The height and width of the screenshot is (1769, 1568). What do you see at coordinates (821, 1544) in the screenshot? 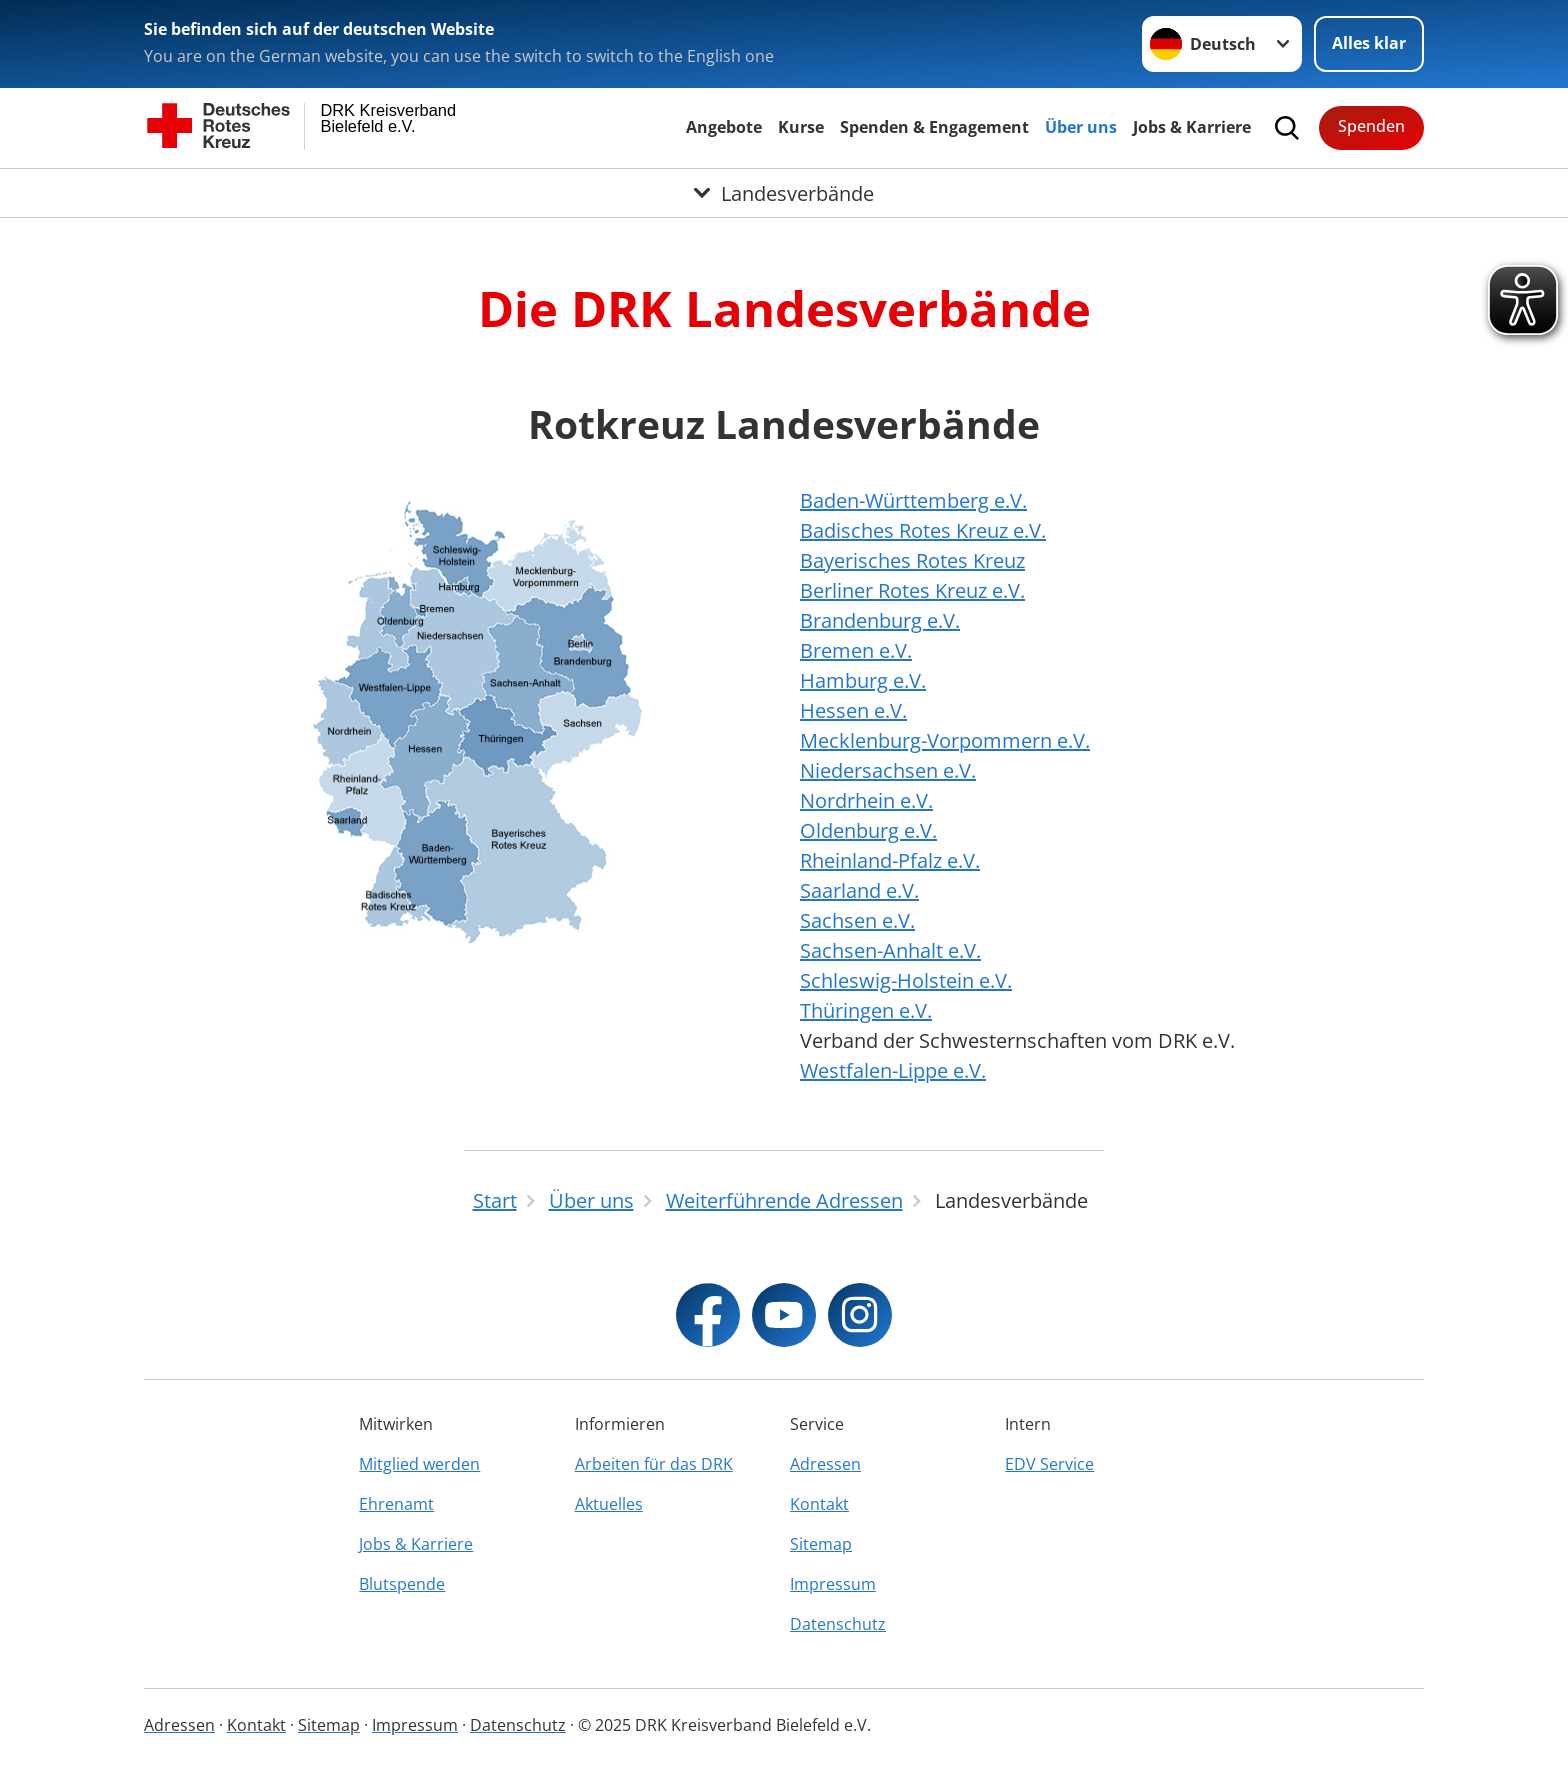
I see `Sitemap` at bounding box center [821, 1544].